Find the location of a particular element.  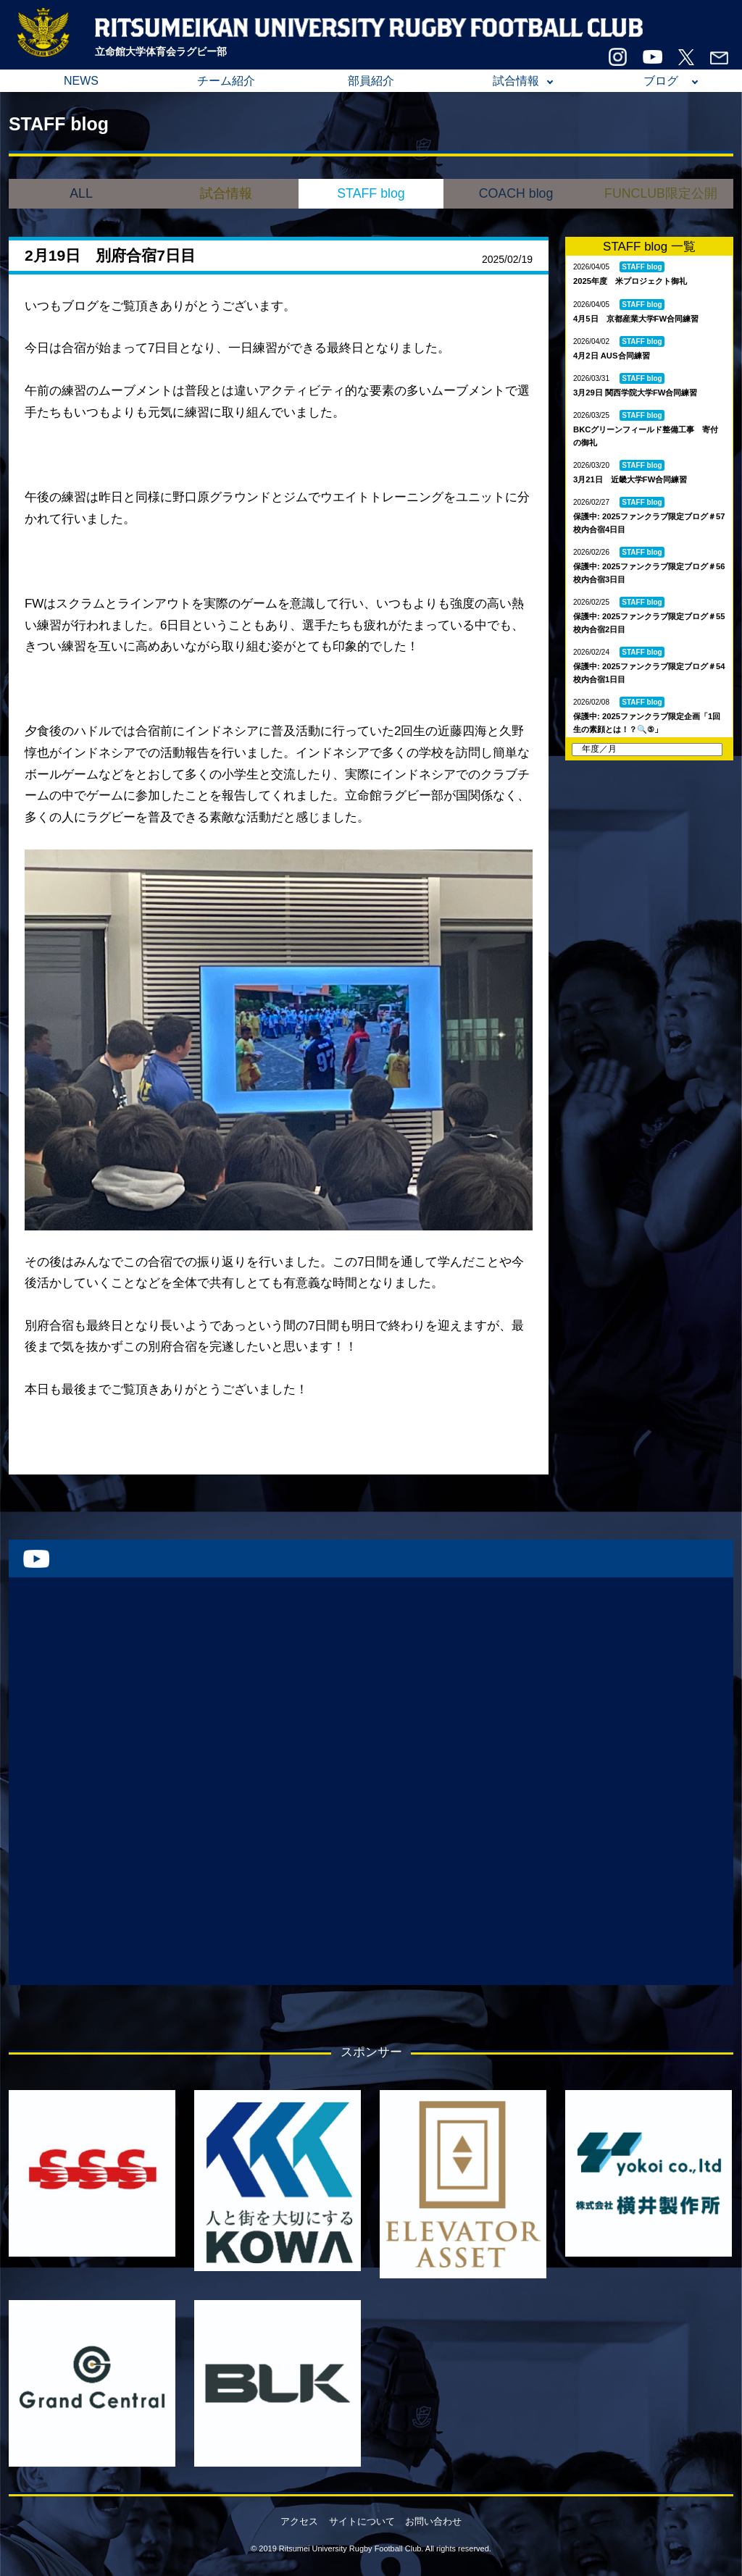

ブログ is located at coordinates (660, 81).